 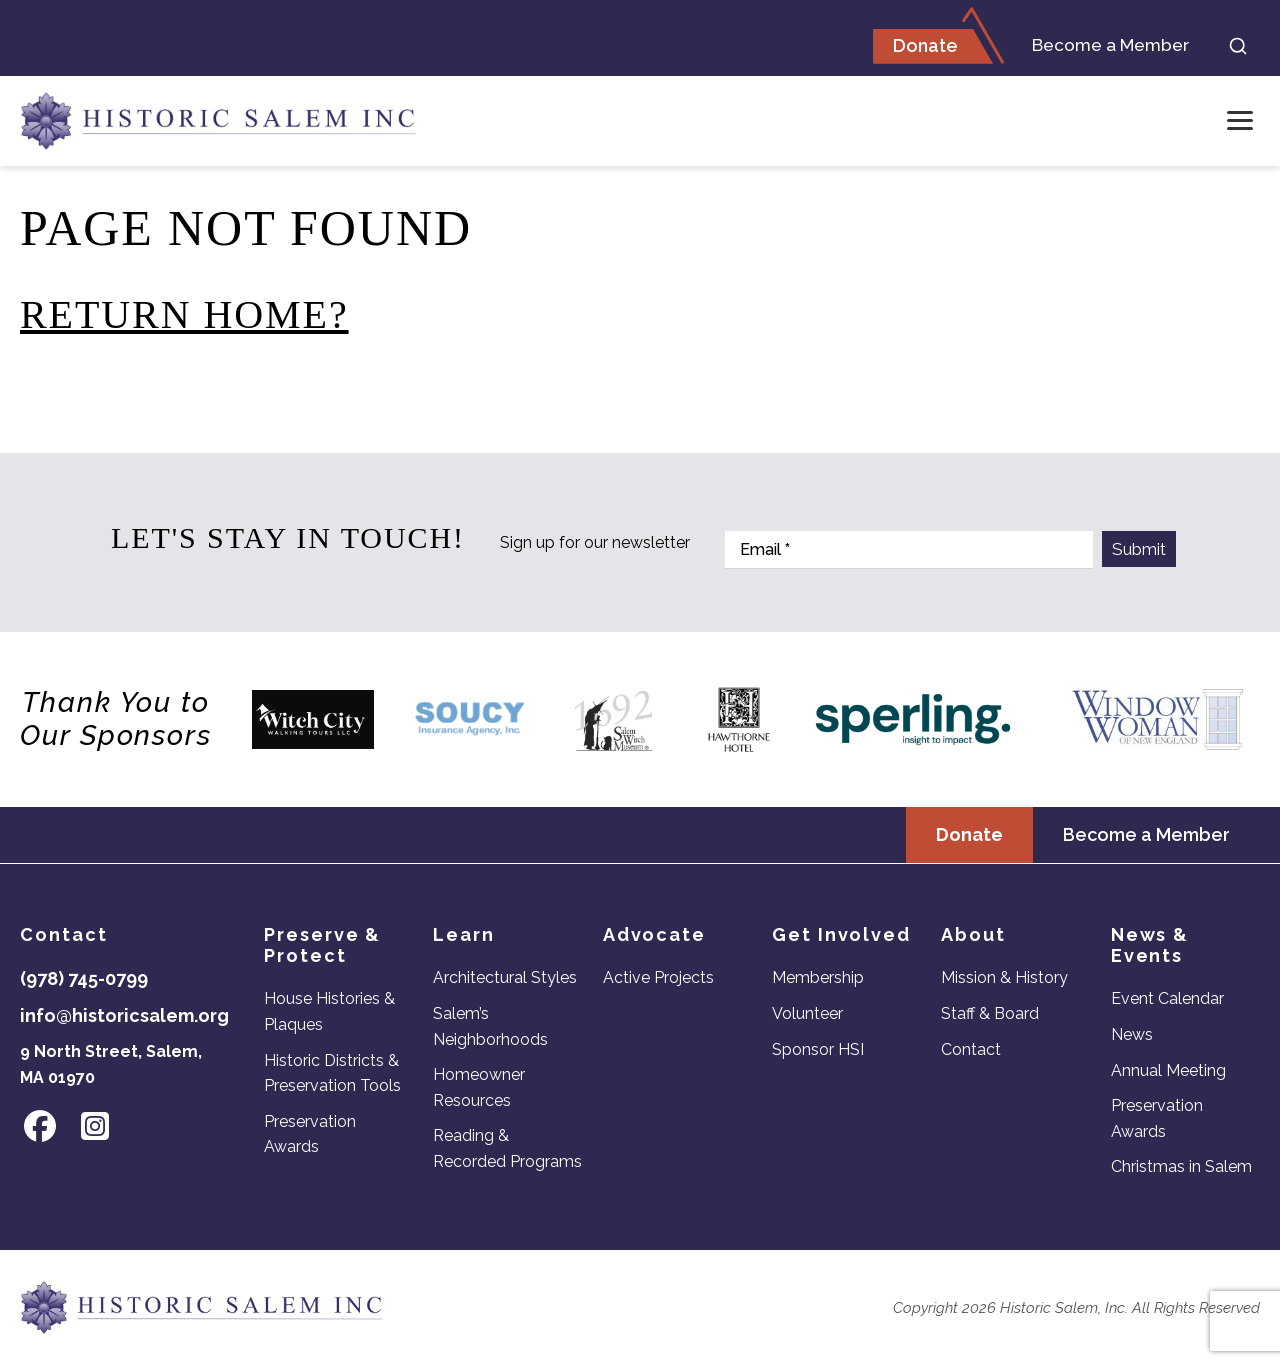 I want to click on Architectural Styles, so click(x=505, y=978).